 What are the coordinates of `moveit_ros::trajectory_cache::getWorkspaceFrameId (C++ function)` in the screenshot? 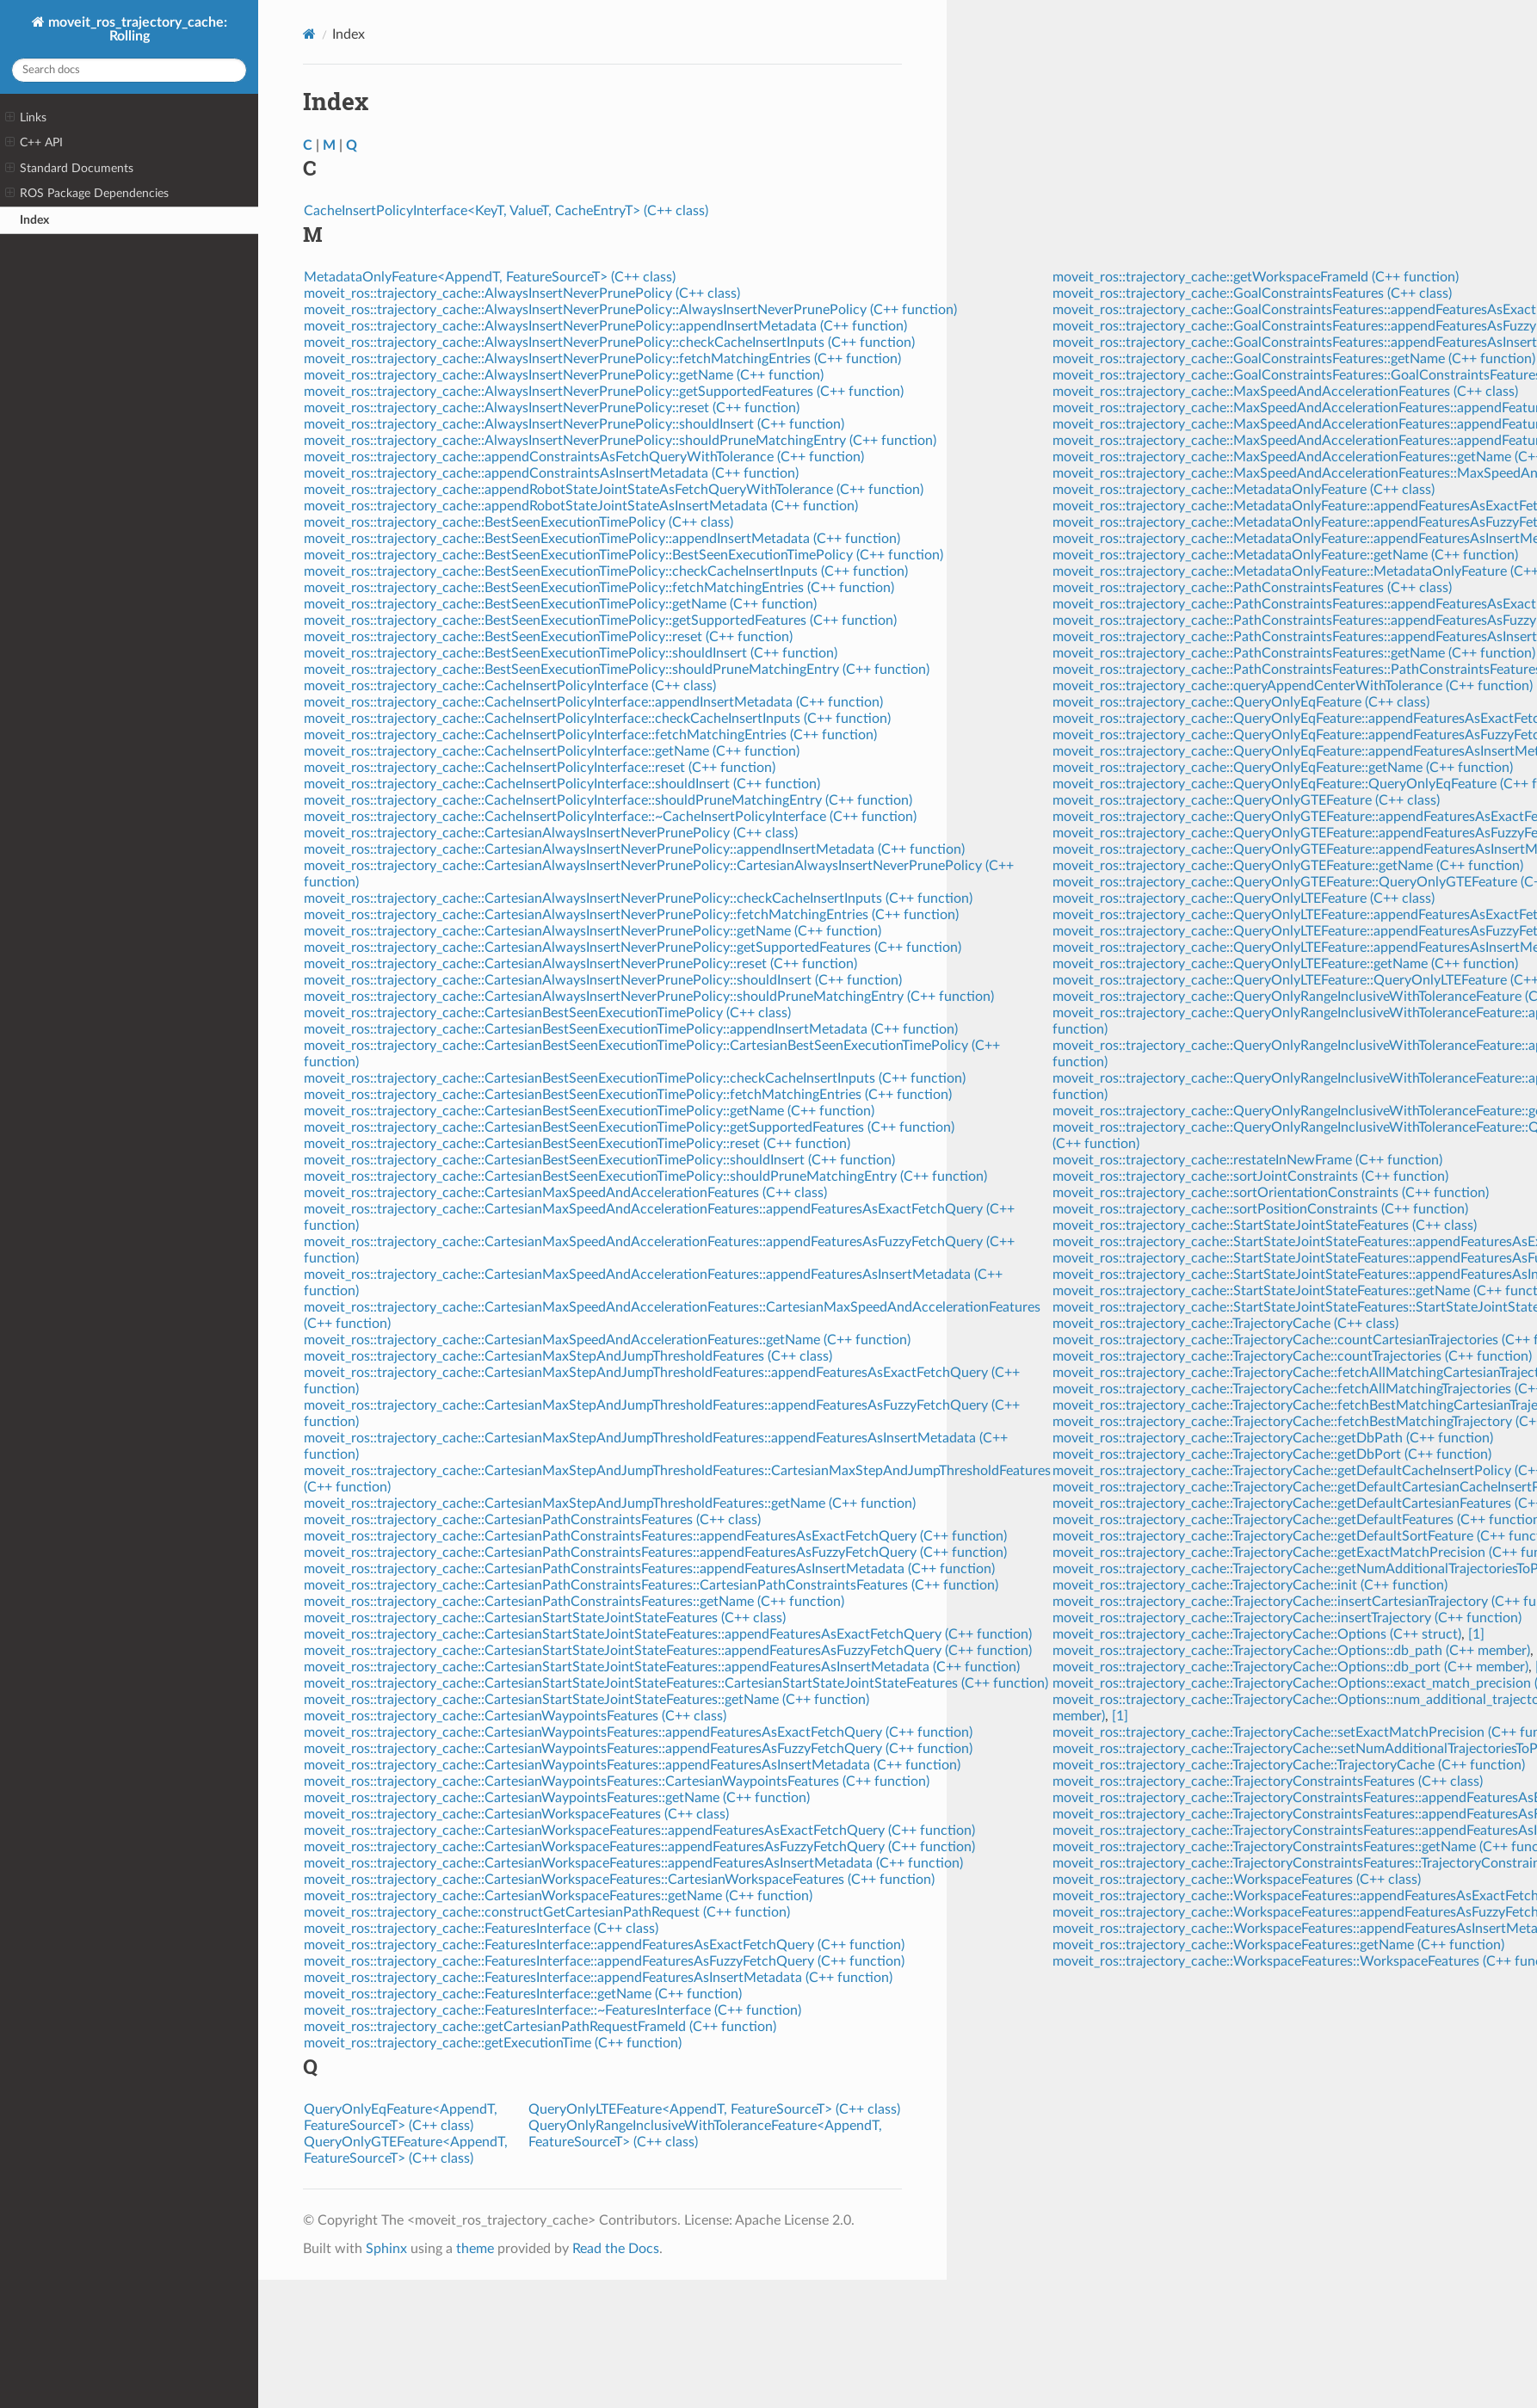 It's located at (1255, 277).